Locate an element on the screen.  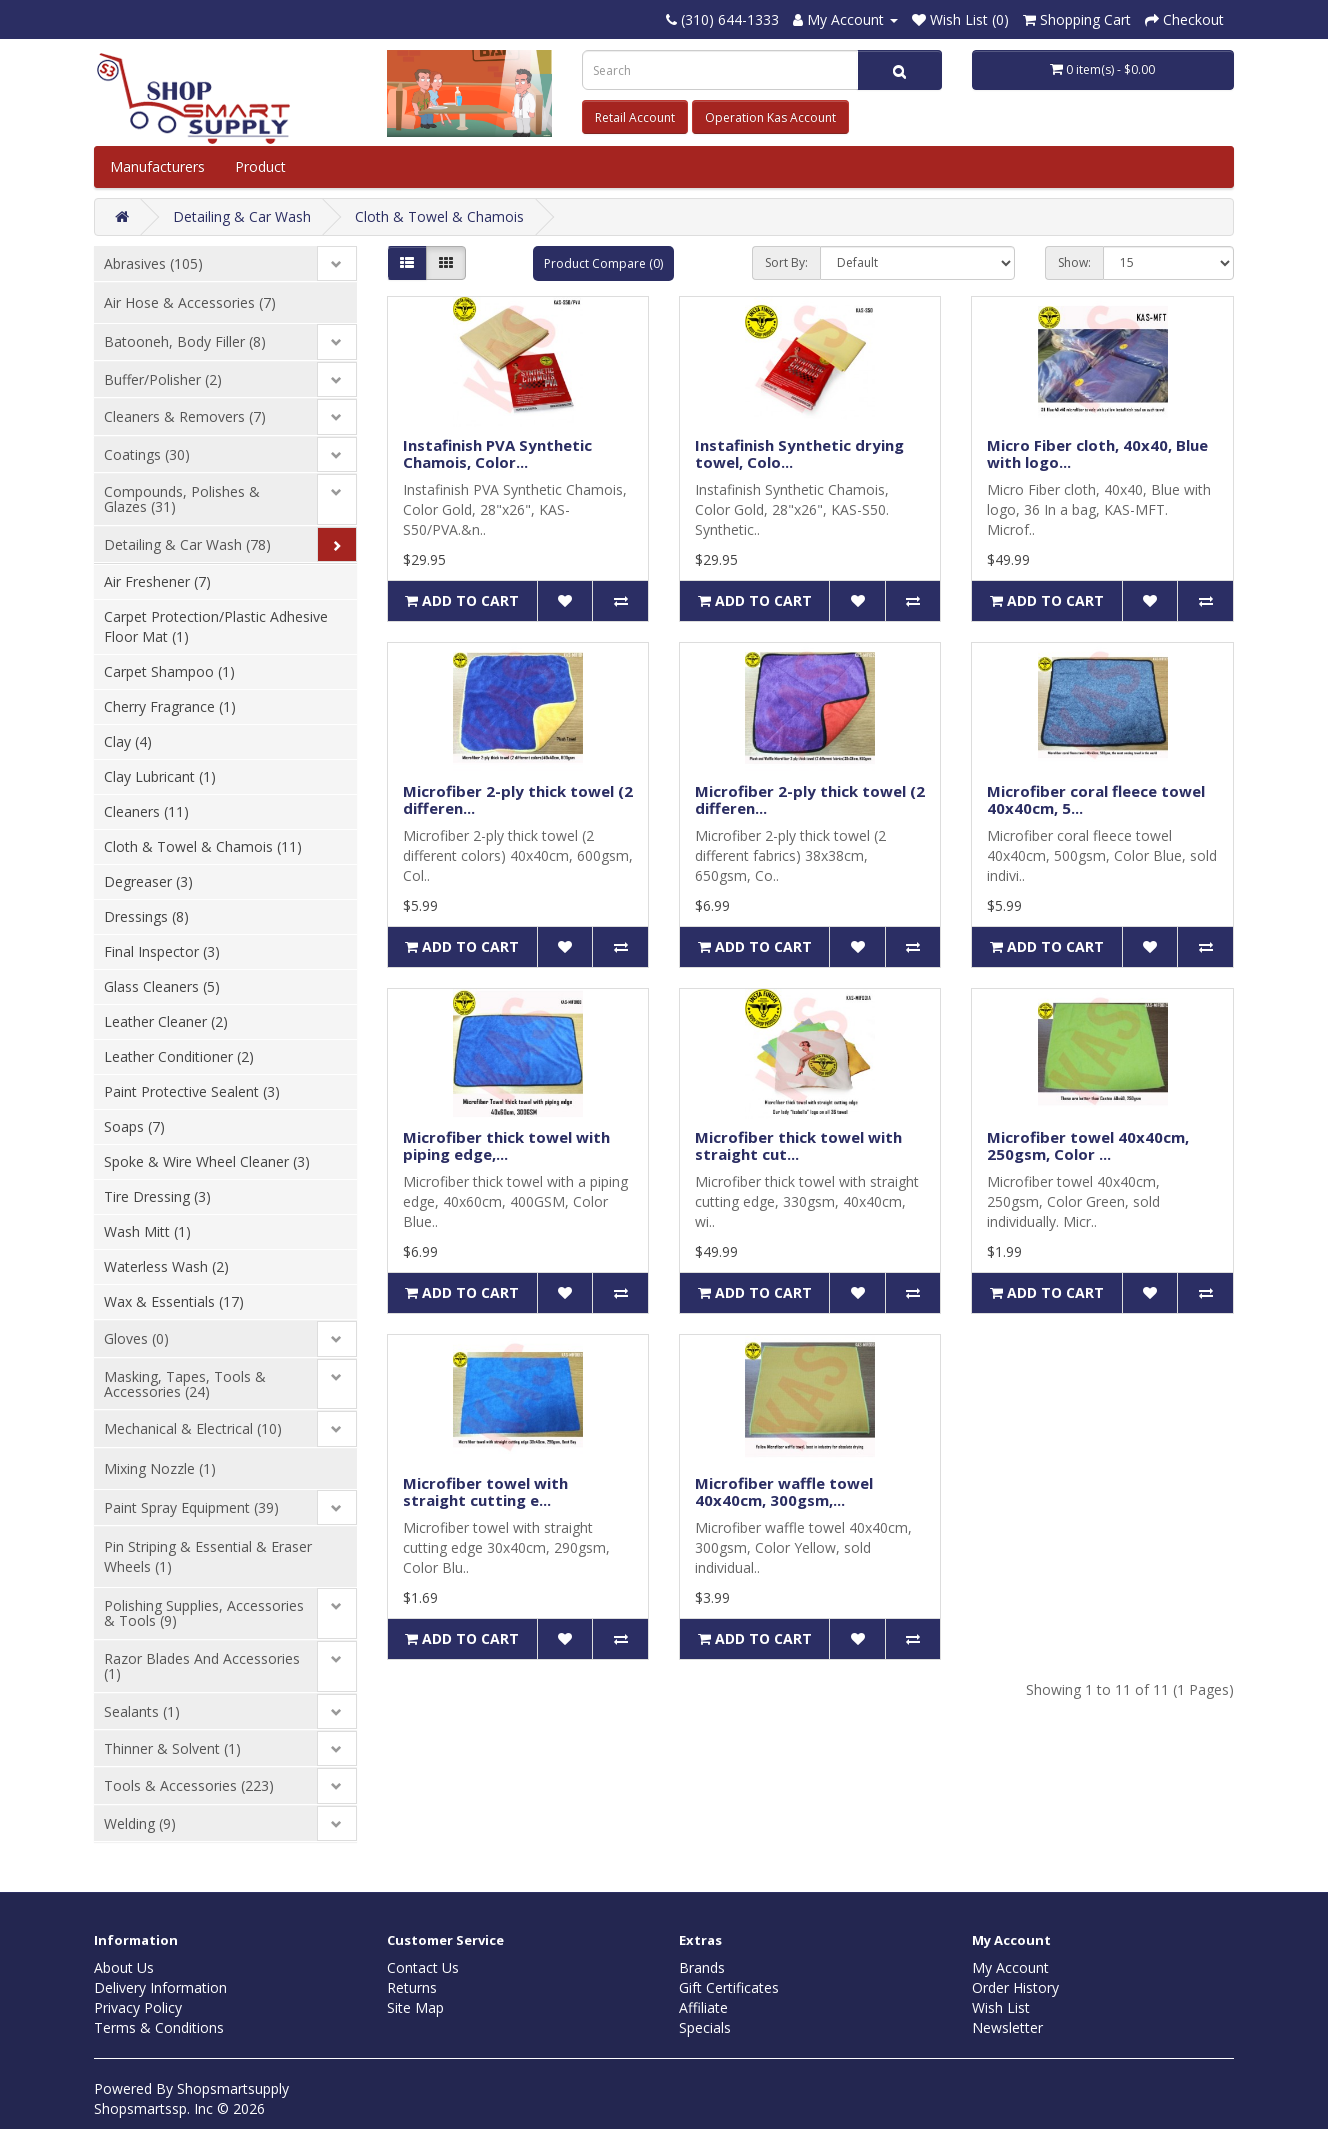
Mixing Nozzle (1) is located at coordinates (160, 1468).